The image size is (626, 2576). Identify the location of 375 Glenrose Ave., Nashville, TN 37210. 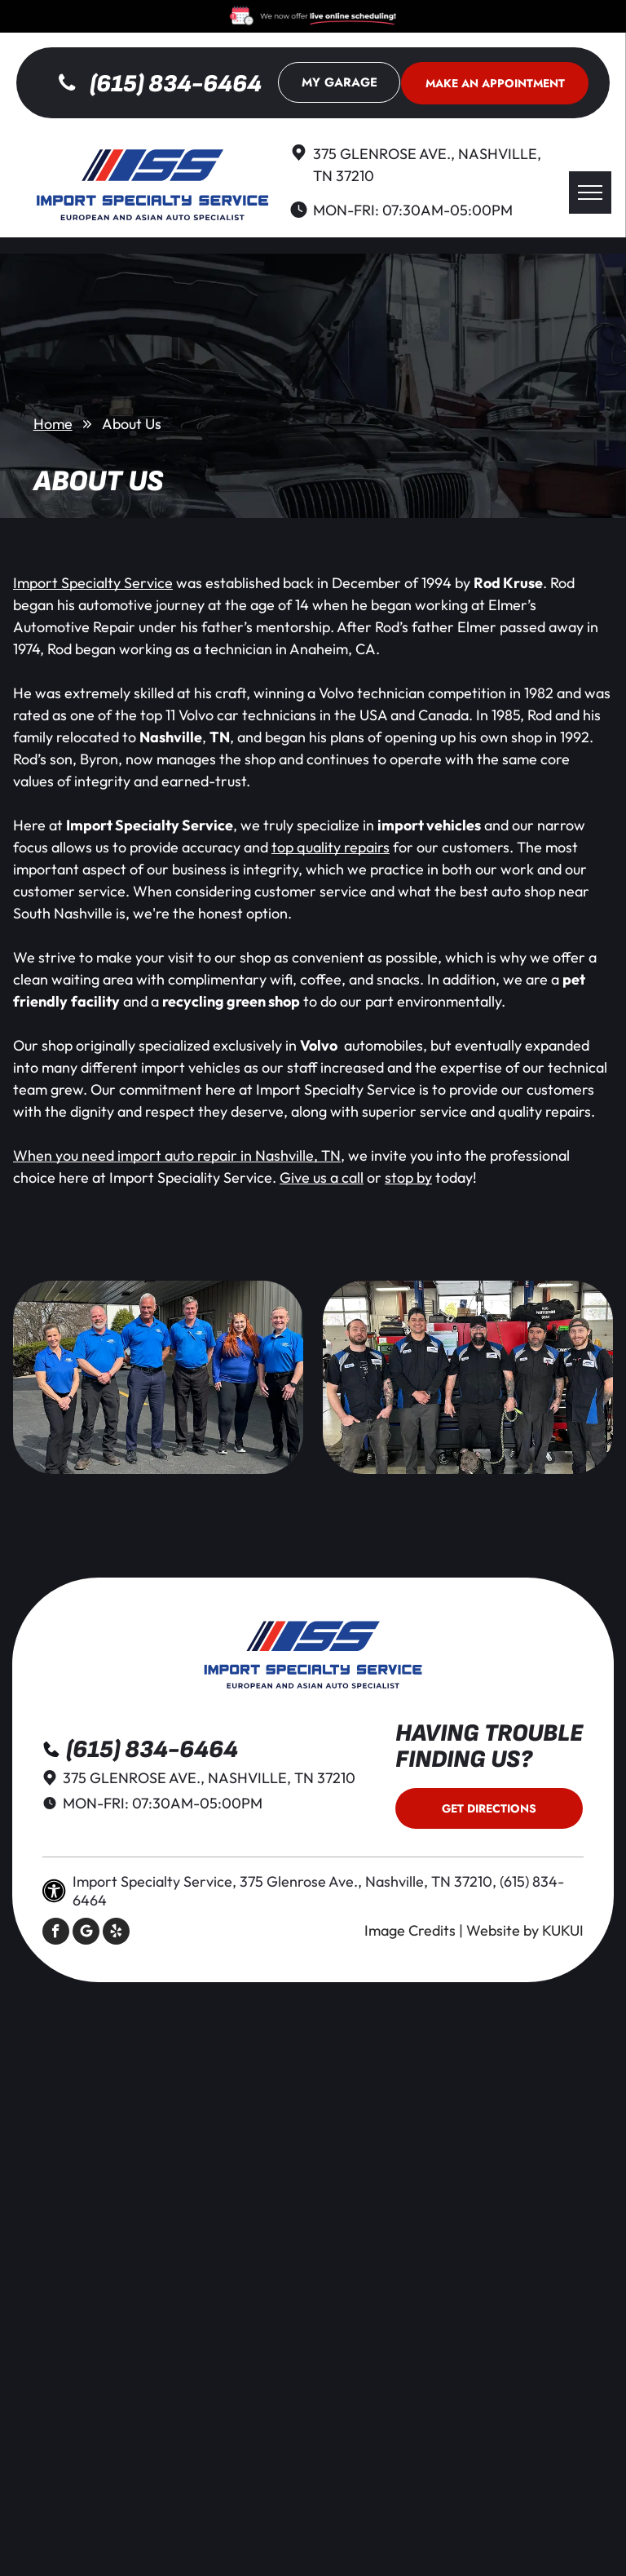
(209, 1777).